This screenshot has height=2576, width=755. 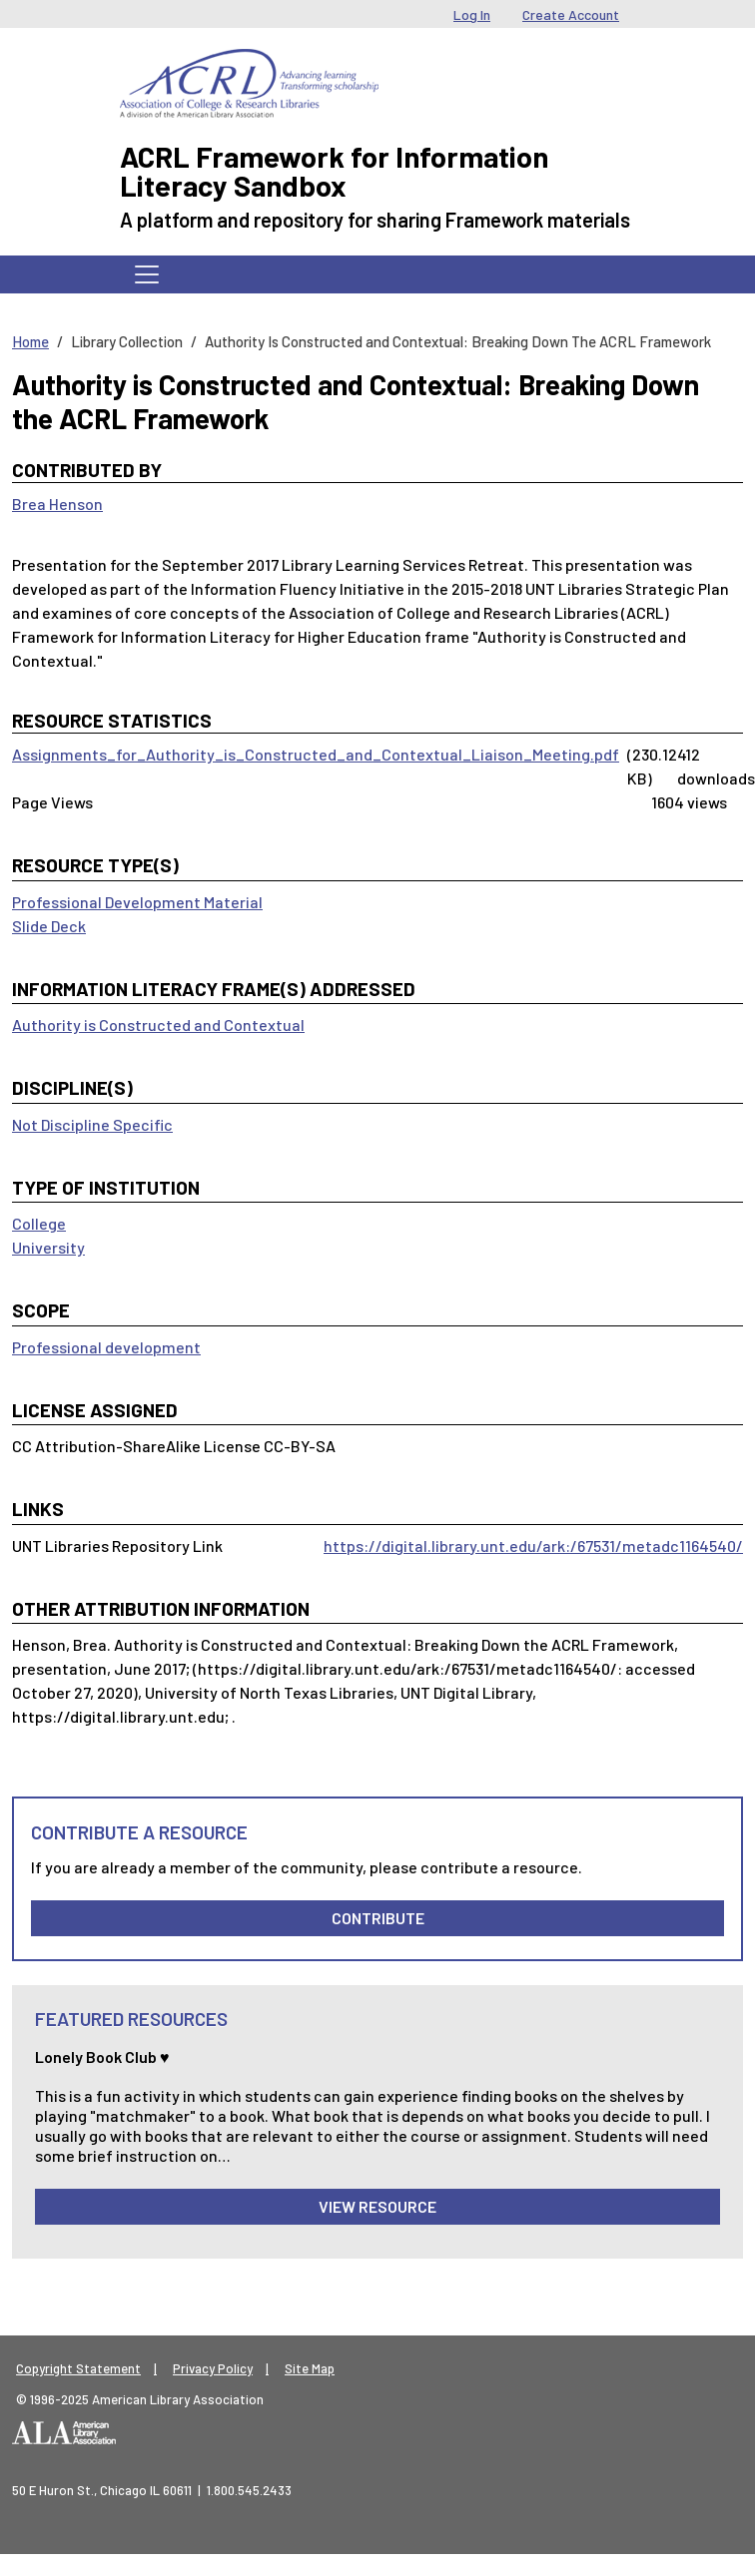 What do you see at coordinates (102, 2056) in the screenshot?
I see `Lonely Book Club ♥` at bounding box center [102, 2056].